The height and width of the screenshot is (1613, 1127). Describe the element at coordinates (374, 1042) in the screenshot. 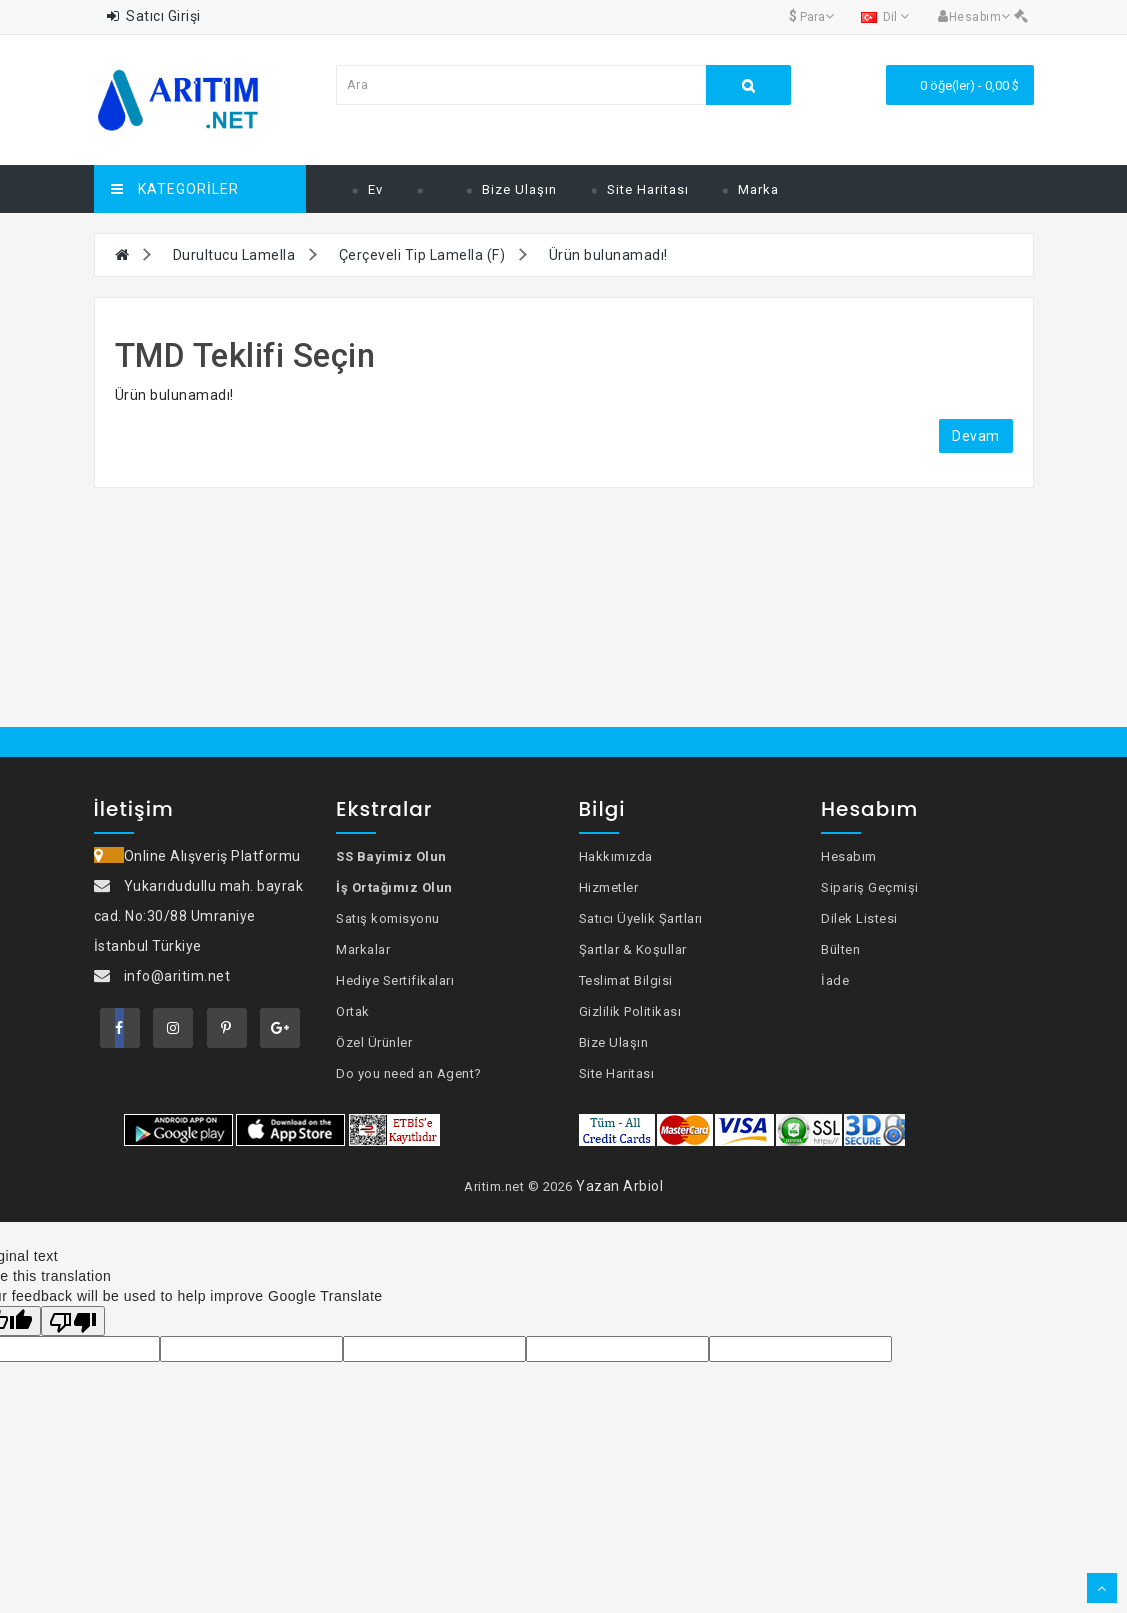

I see `Özel Ürünler` at that location.